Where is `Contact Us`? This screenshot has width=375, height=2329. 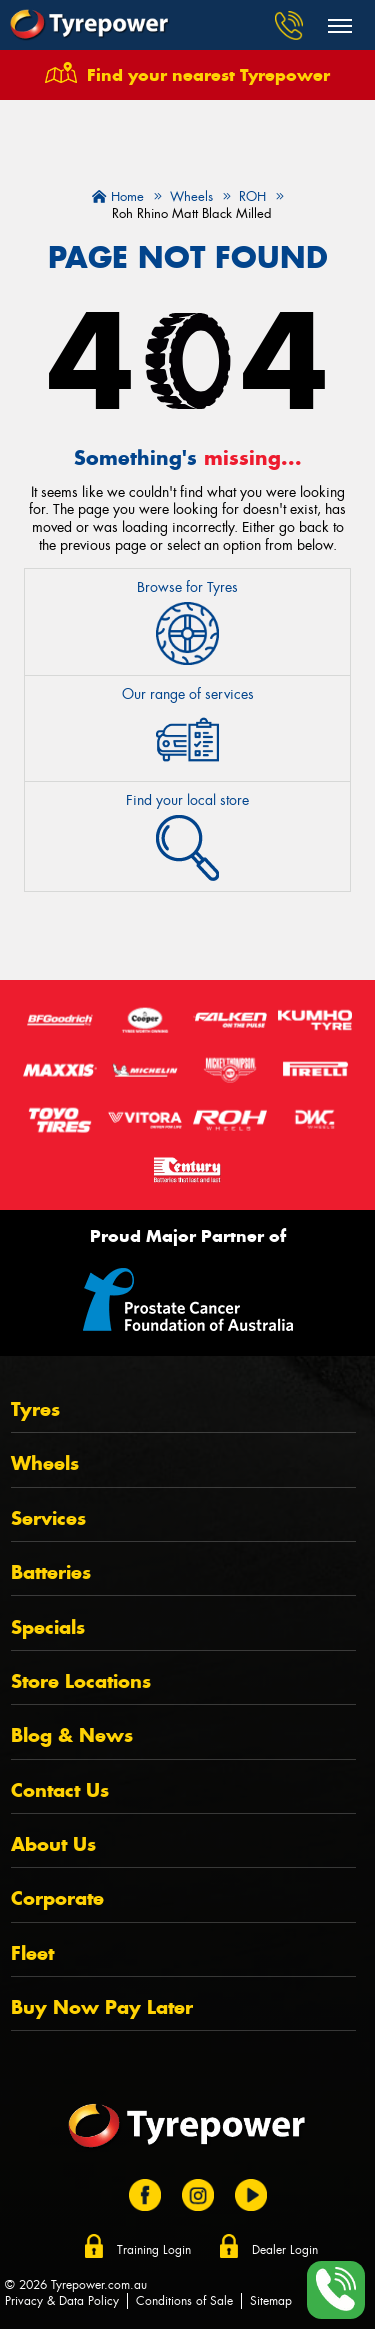
Contact Us is located at coordinates (60, 1790).